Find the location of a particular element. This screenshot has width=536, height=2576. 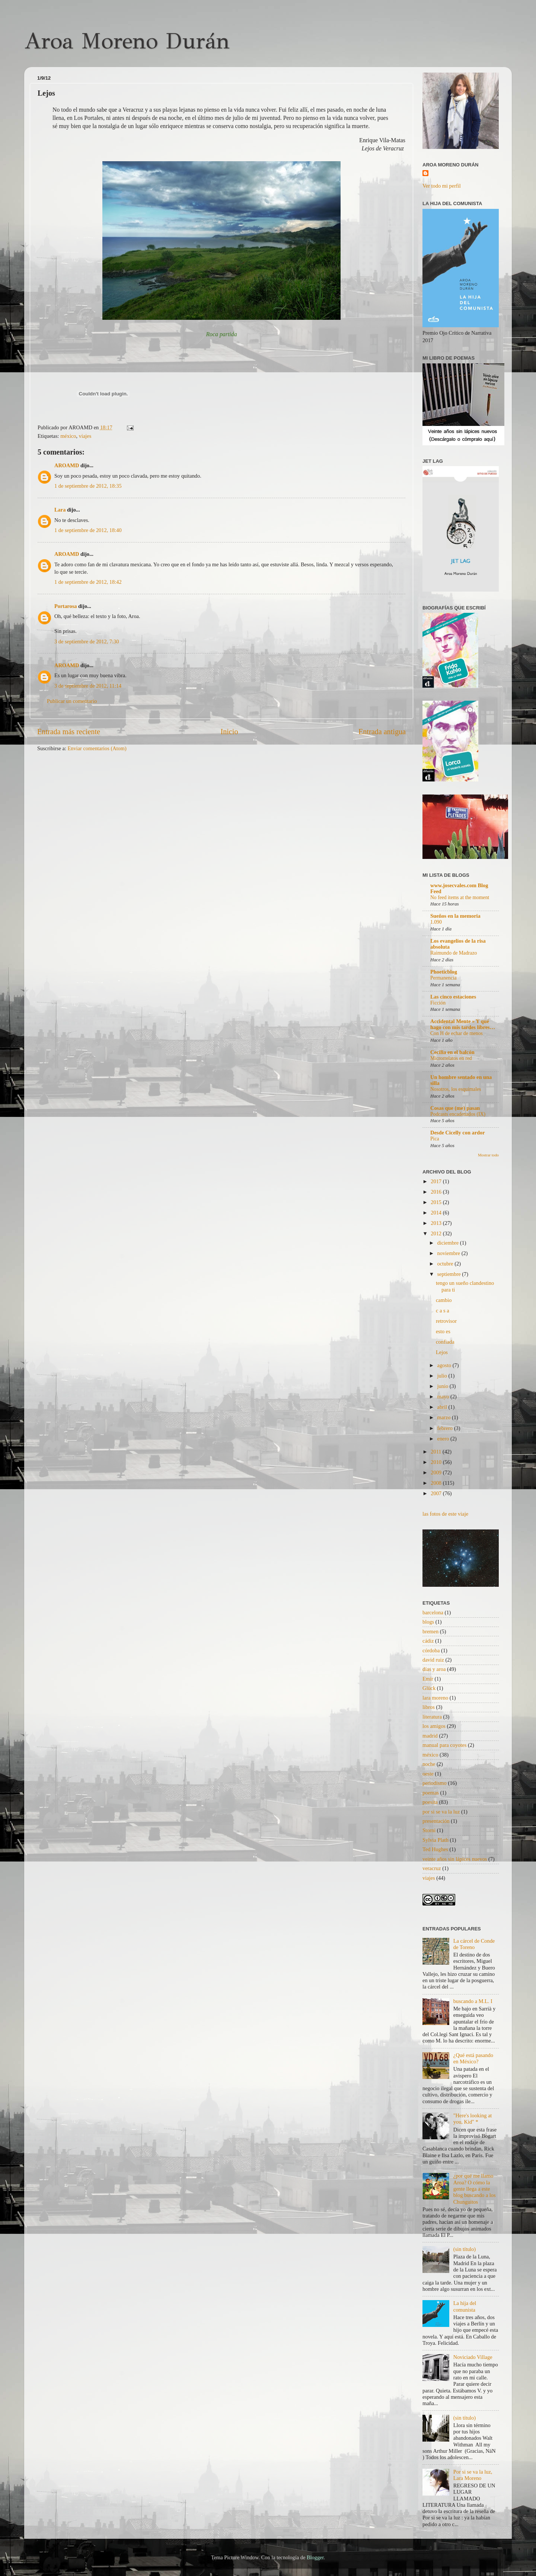

1 de septiembre de 2012, 18:40 is located at coordinates (88, 530).